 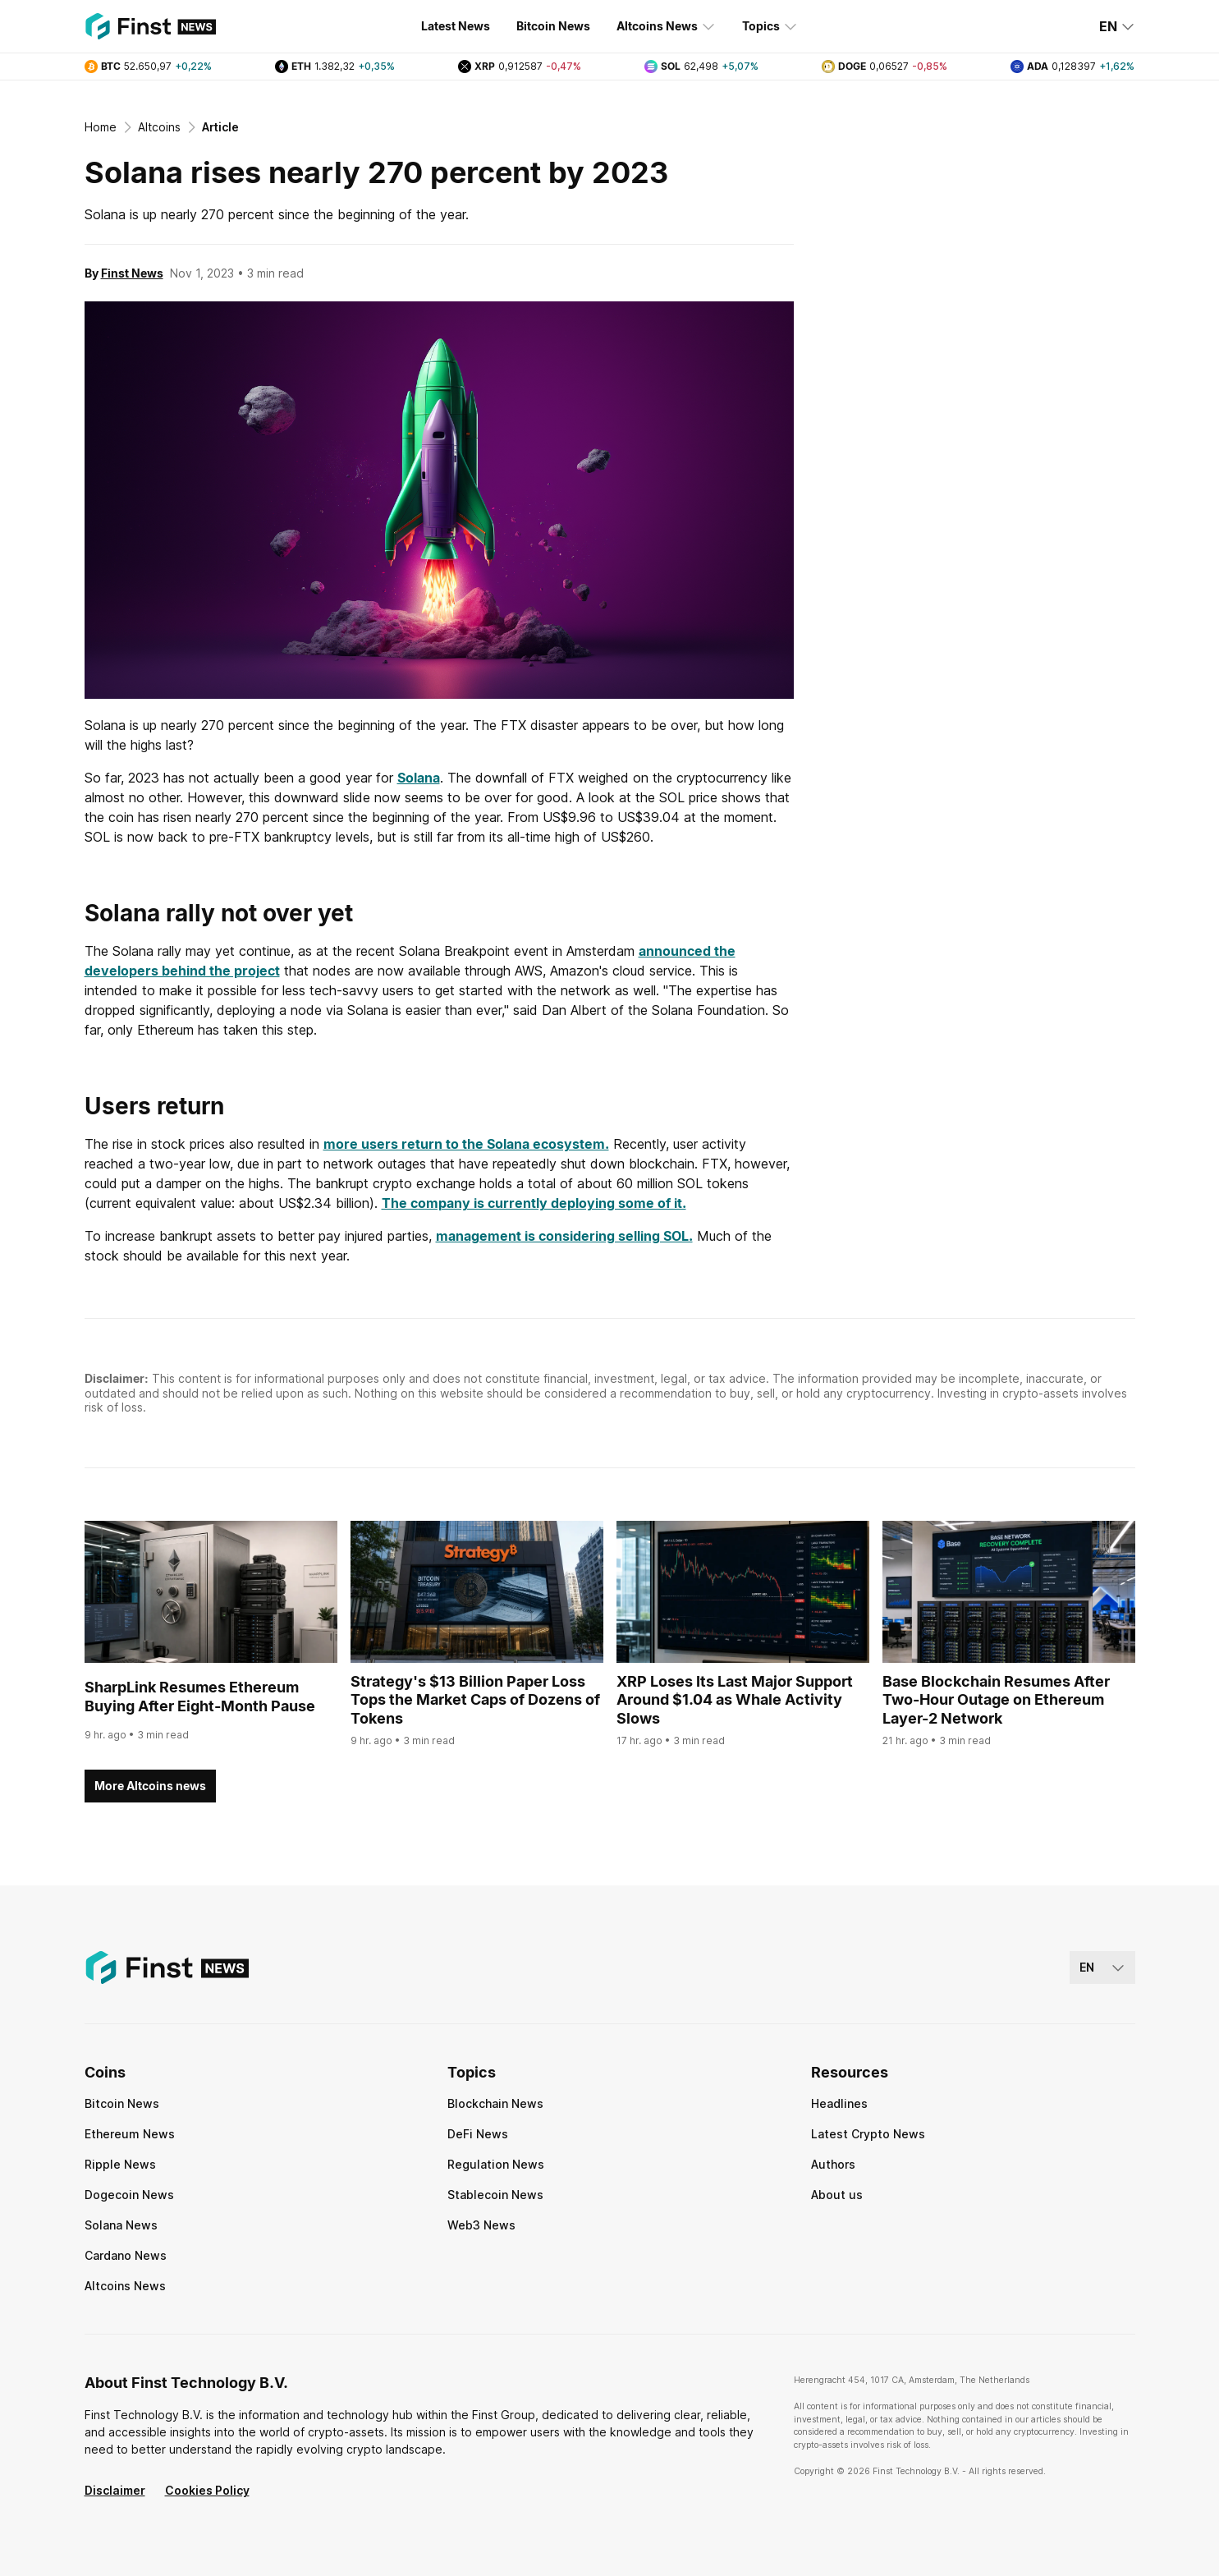 I want to click on Topics, so click(x=770, y=26).